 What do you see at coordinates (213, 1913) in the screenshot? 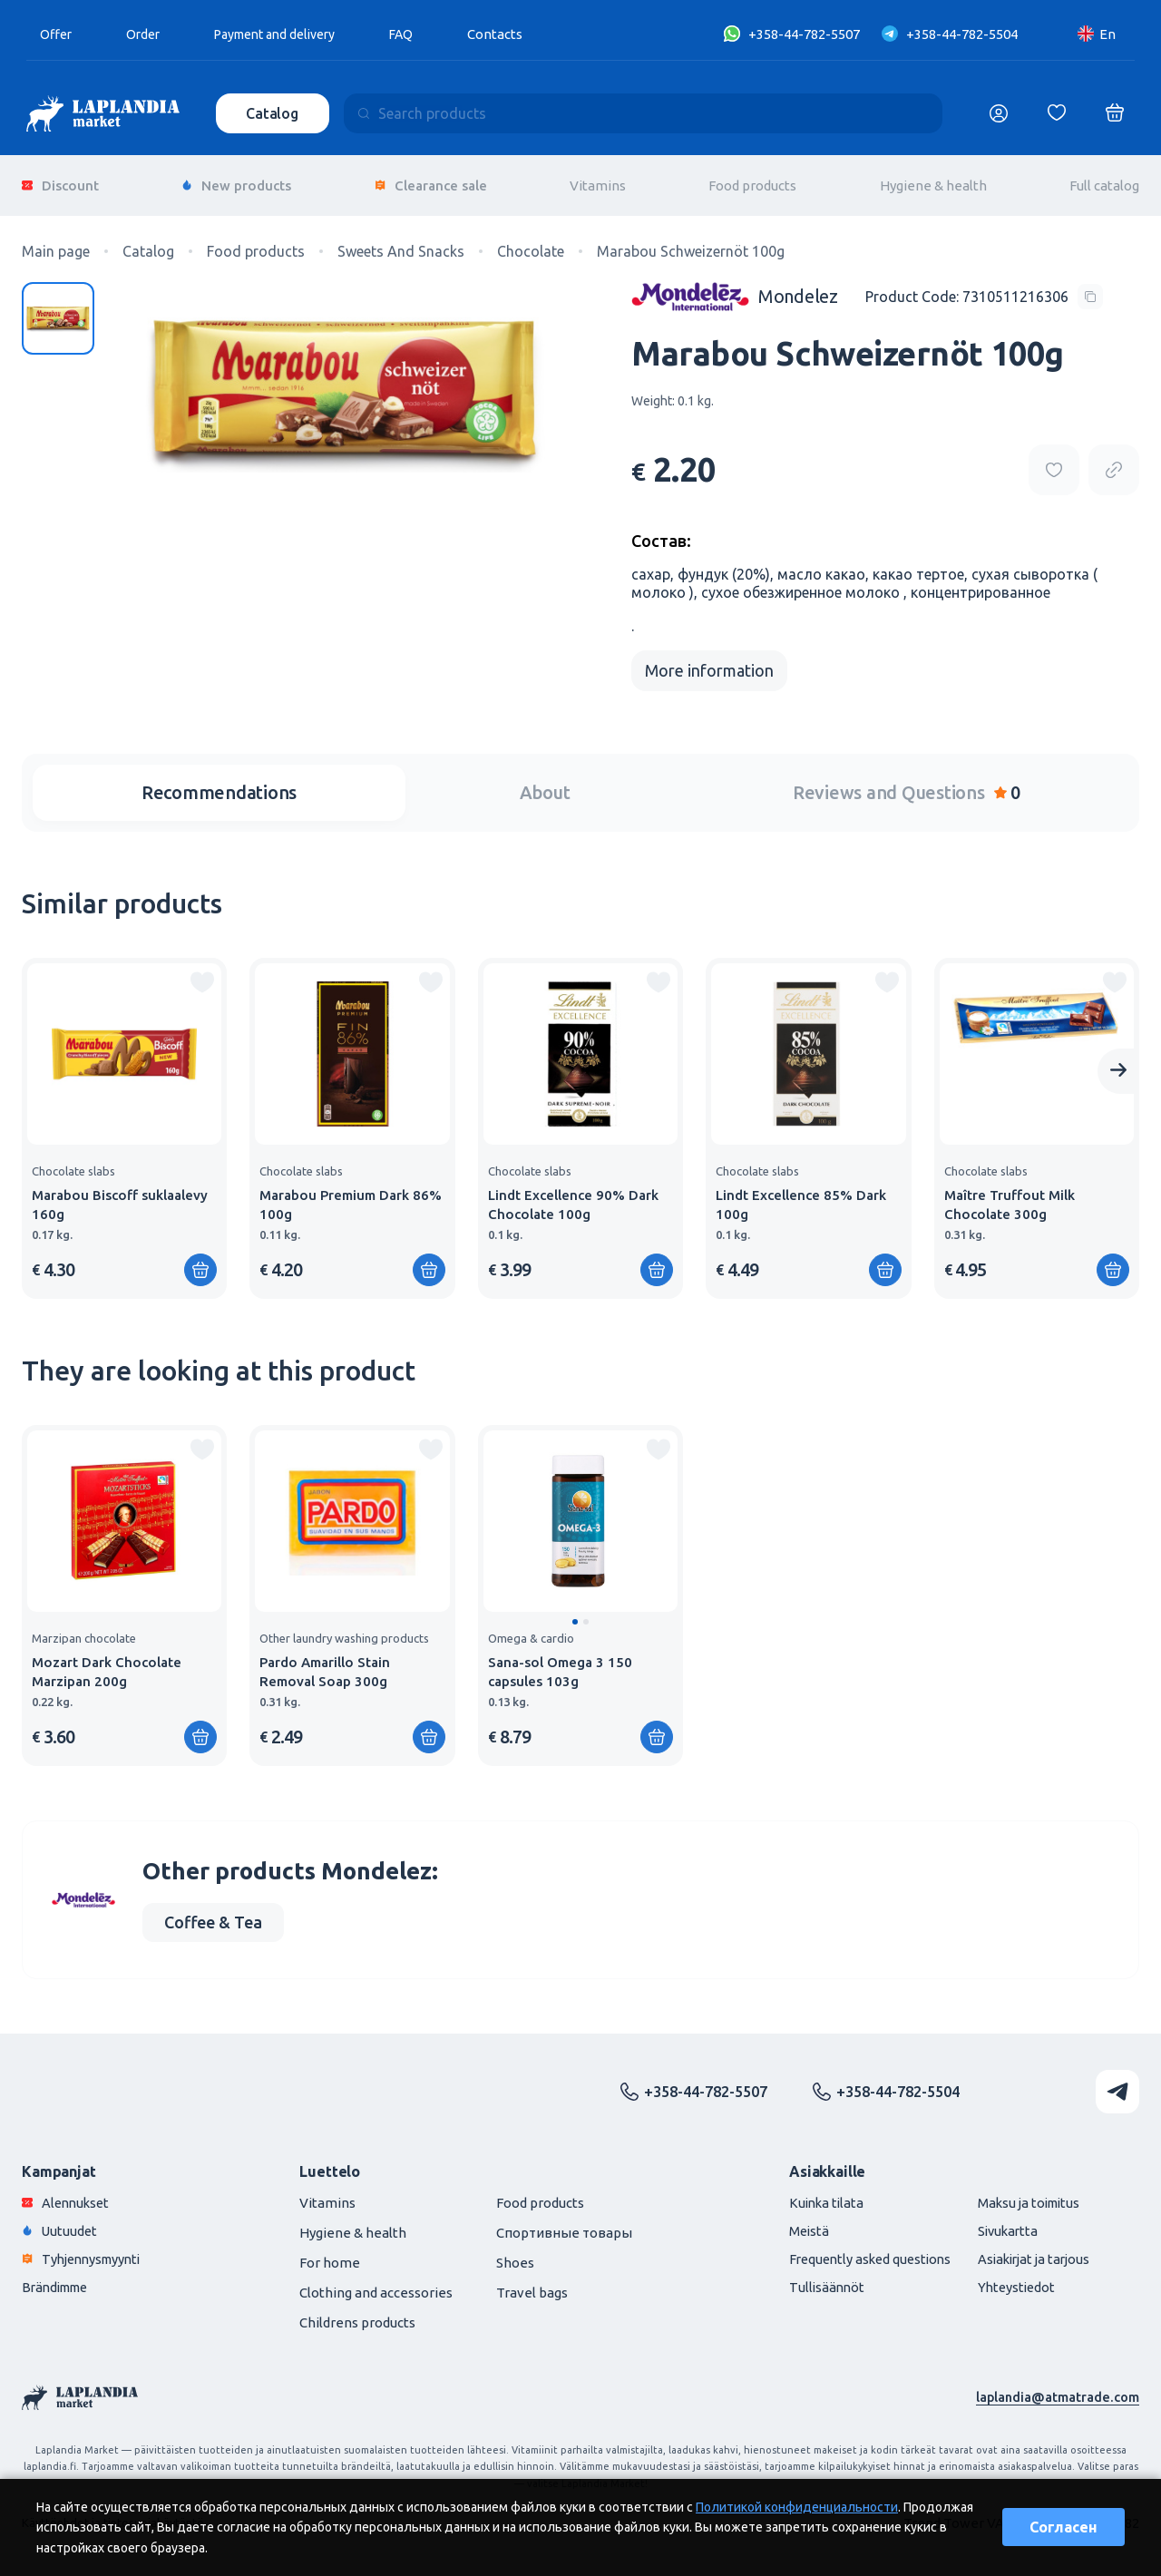
I see `Coffee & Tea` at bounding box center [213, 1913].